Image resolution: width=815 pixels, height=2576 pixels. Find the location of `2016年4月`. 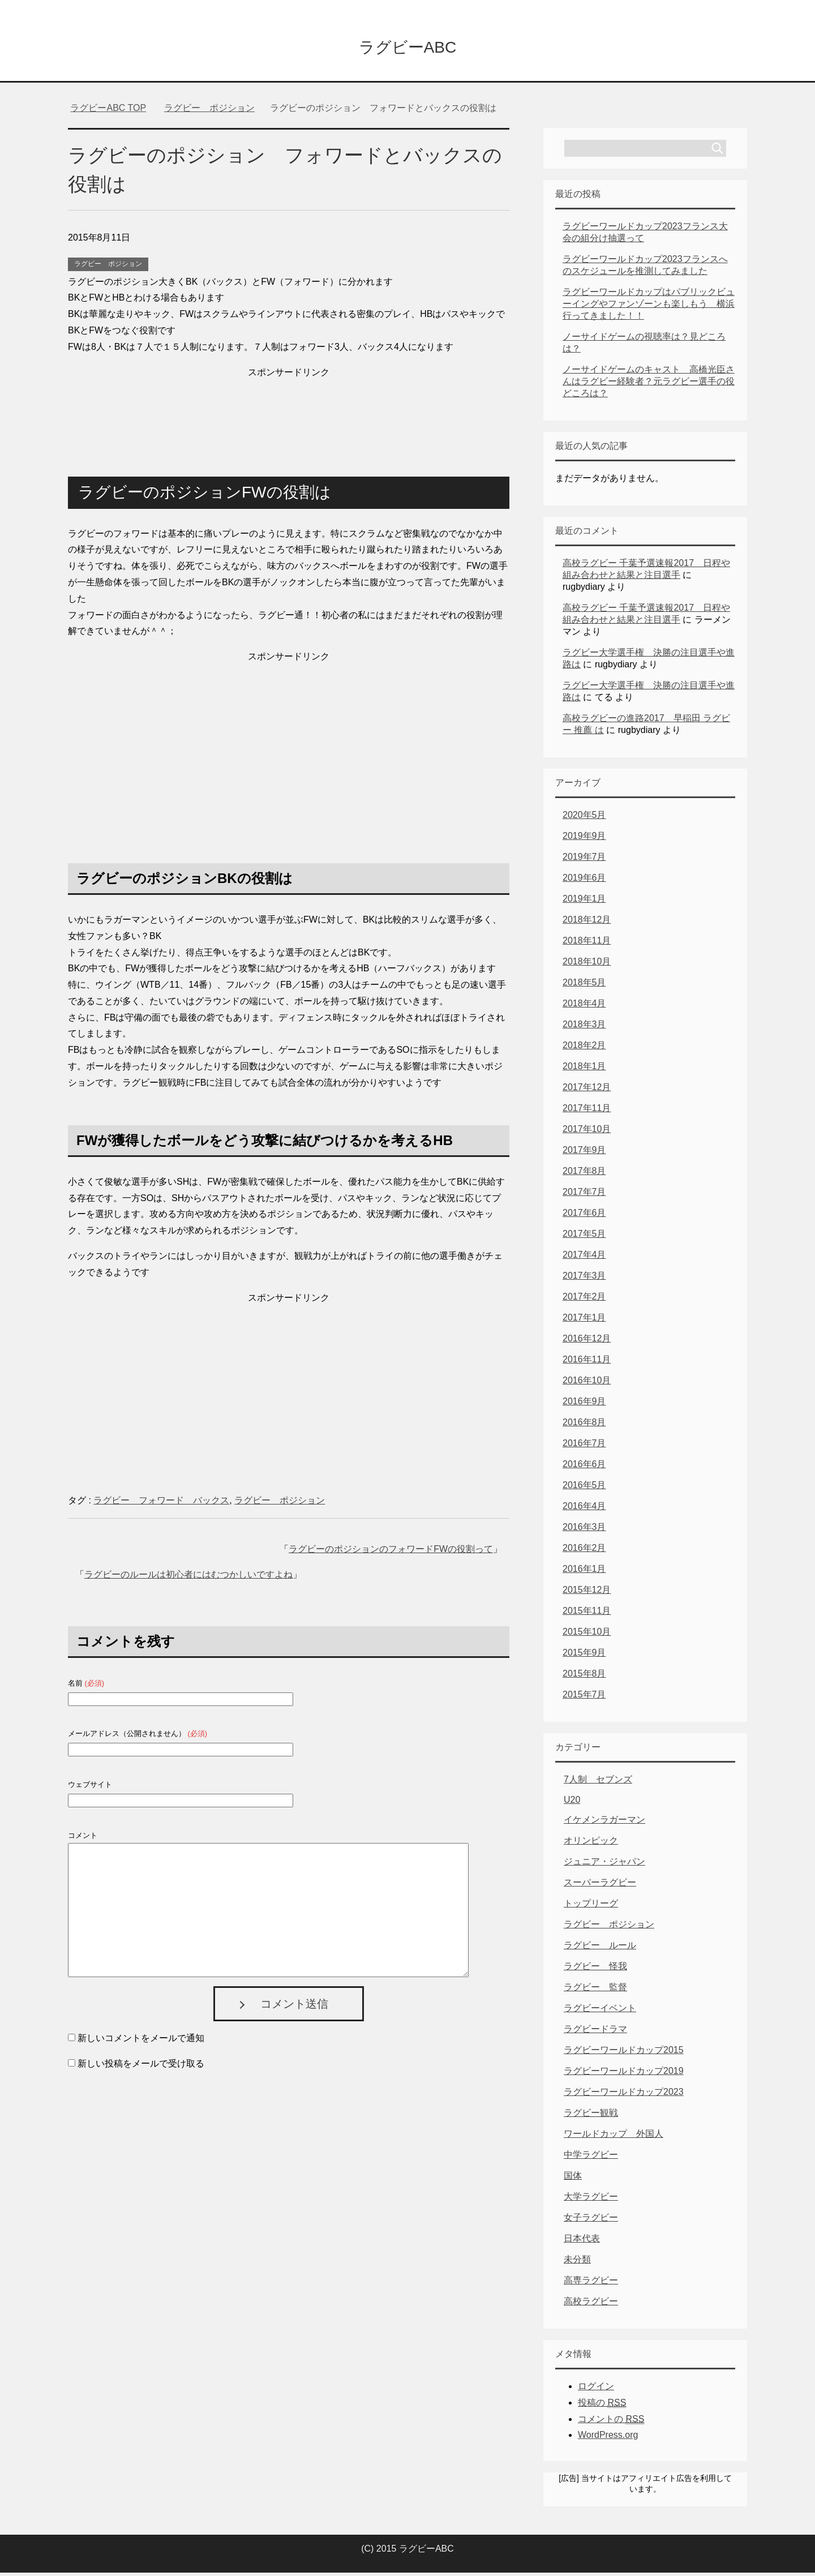

2016年4月 is located at coordinates (584, 1509).